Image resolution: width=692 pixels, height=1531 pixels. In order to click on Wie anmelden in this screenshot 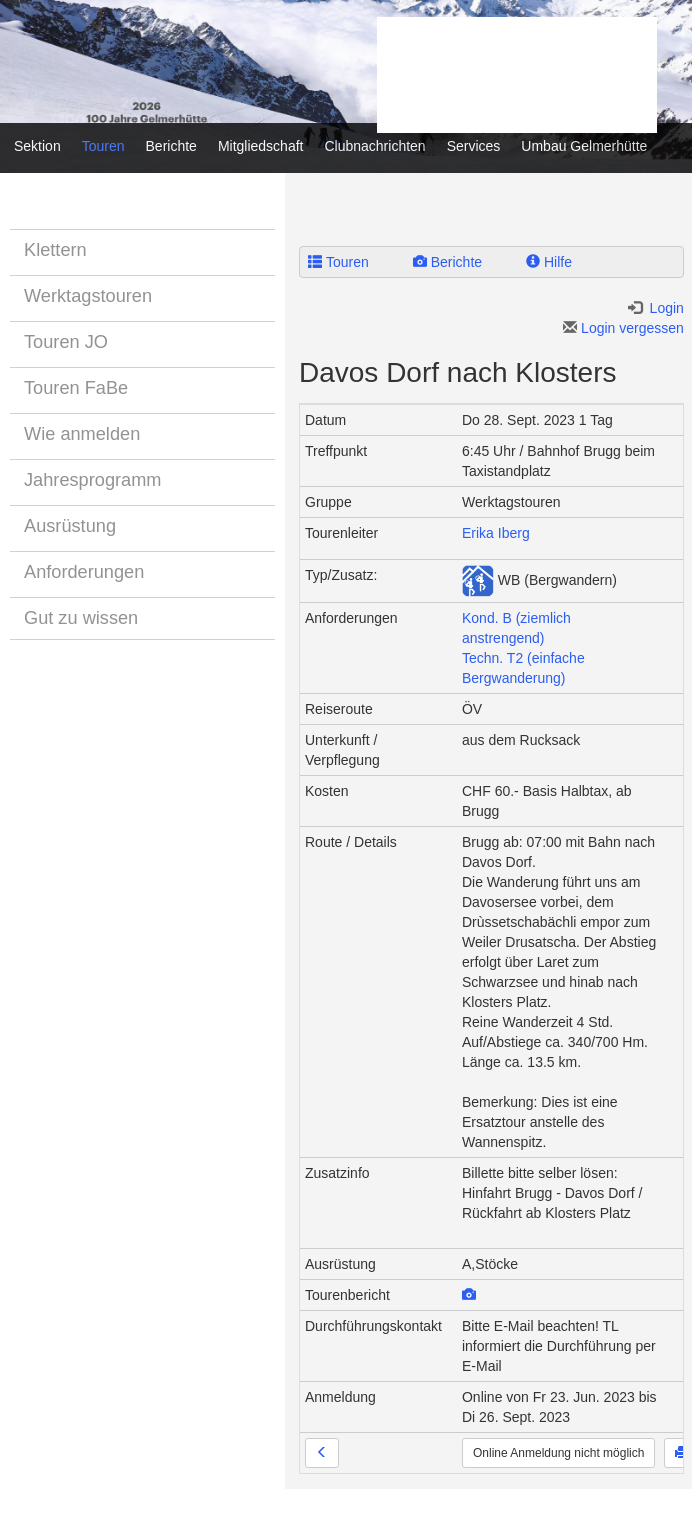, I will do `click(82, 434)`.